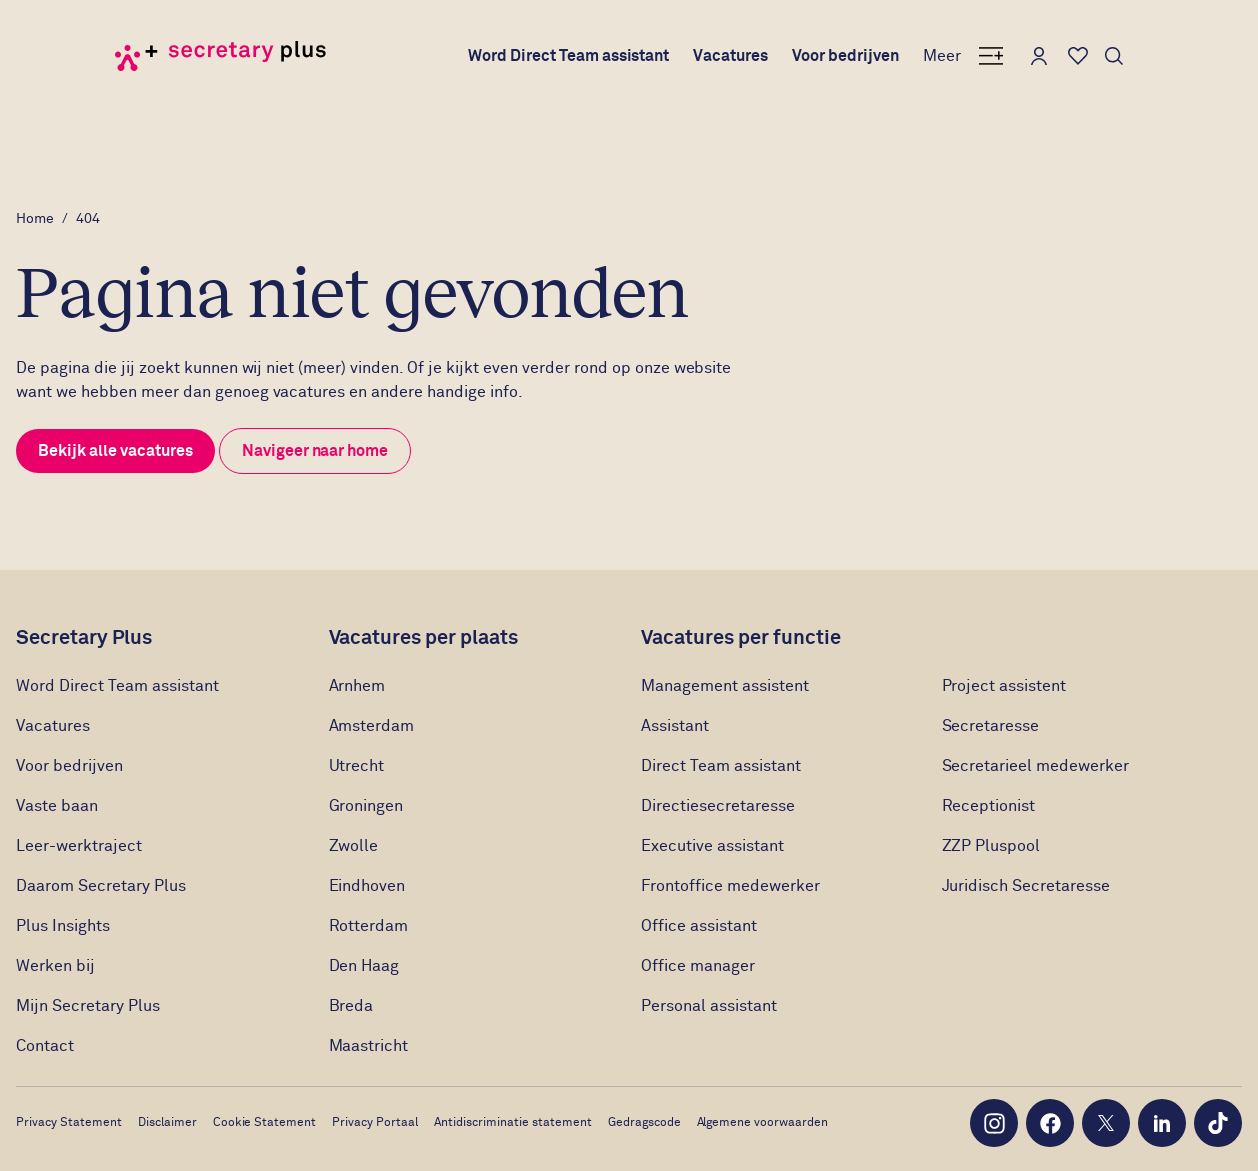 The image size is (1258, 1171). Describe the element at coordinates (718, 806) in the screenshot. I see `Directiesecretaresse` at that location.